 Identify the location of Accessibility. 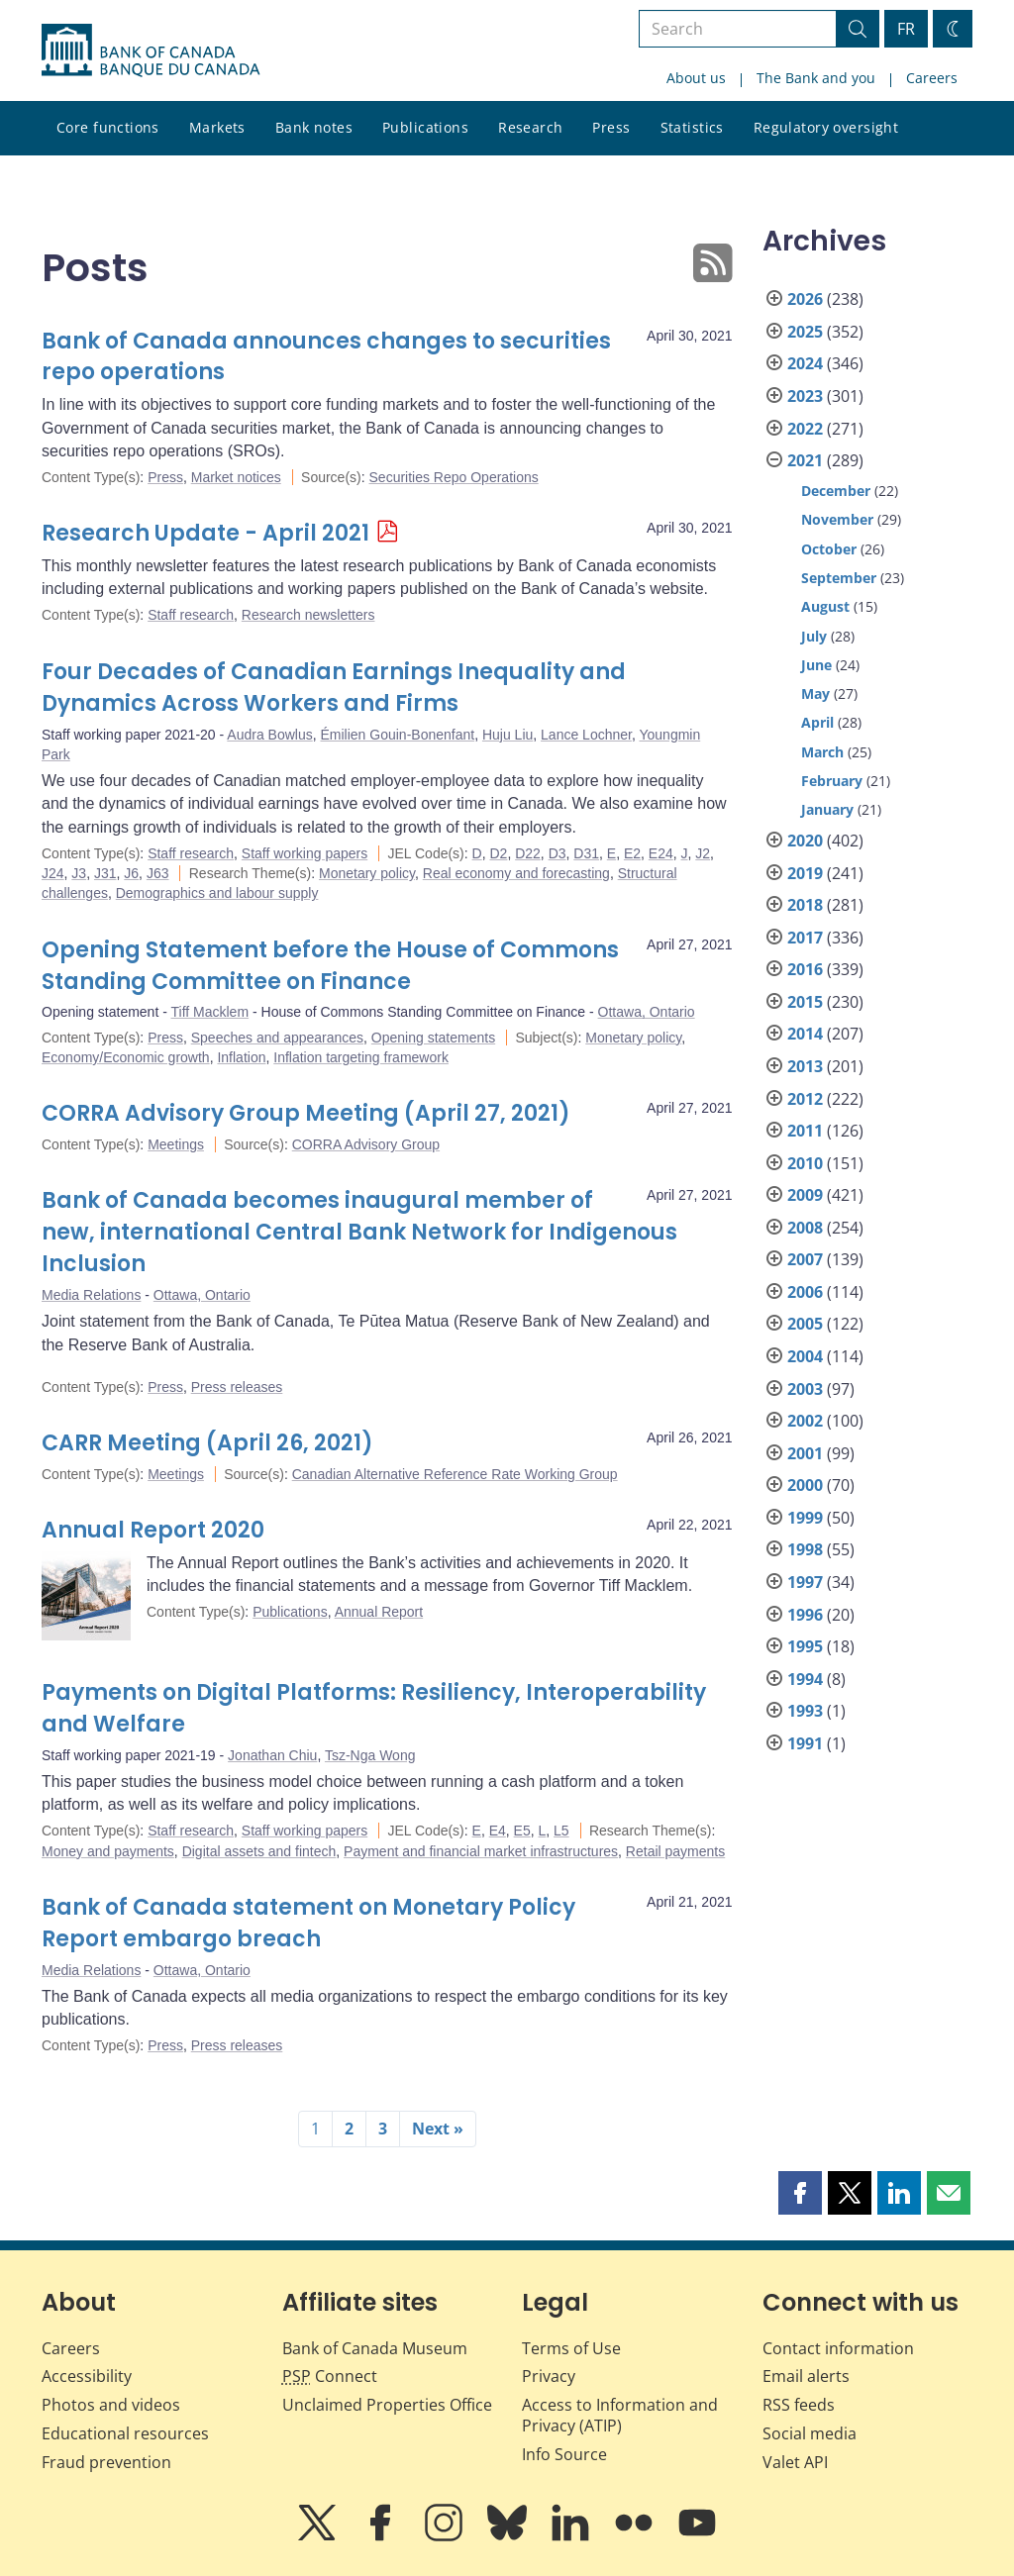
(87, 2376).